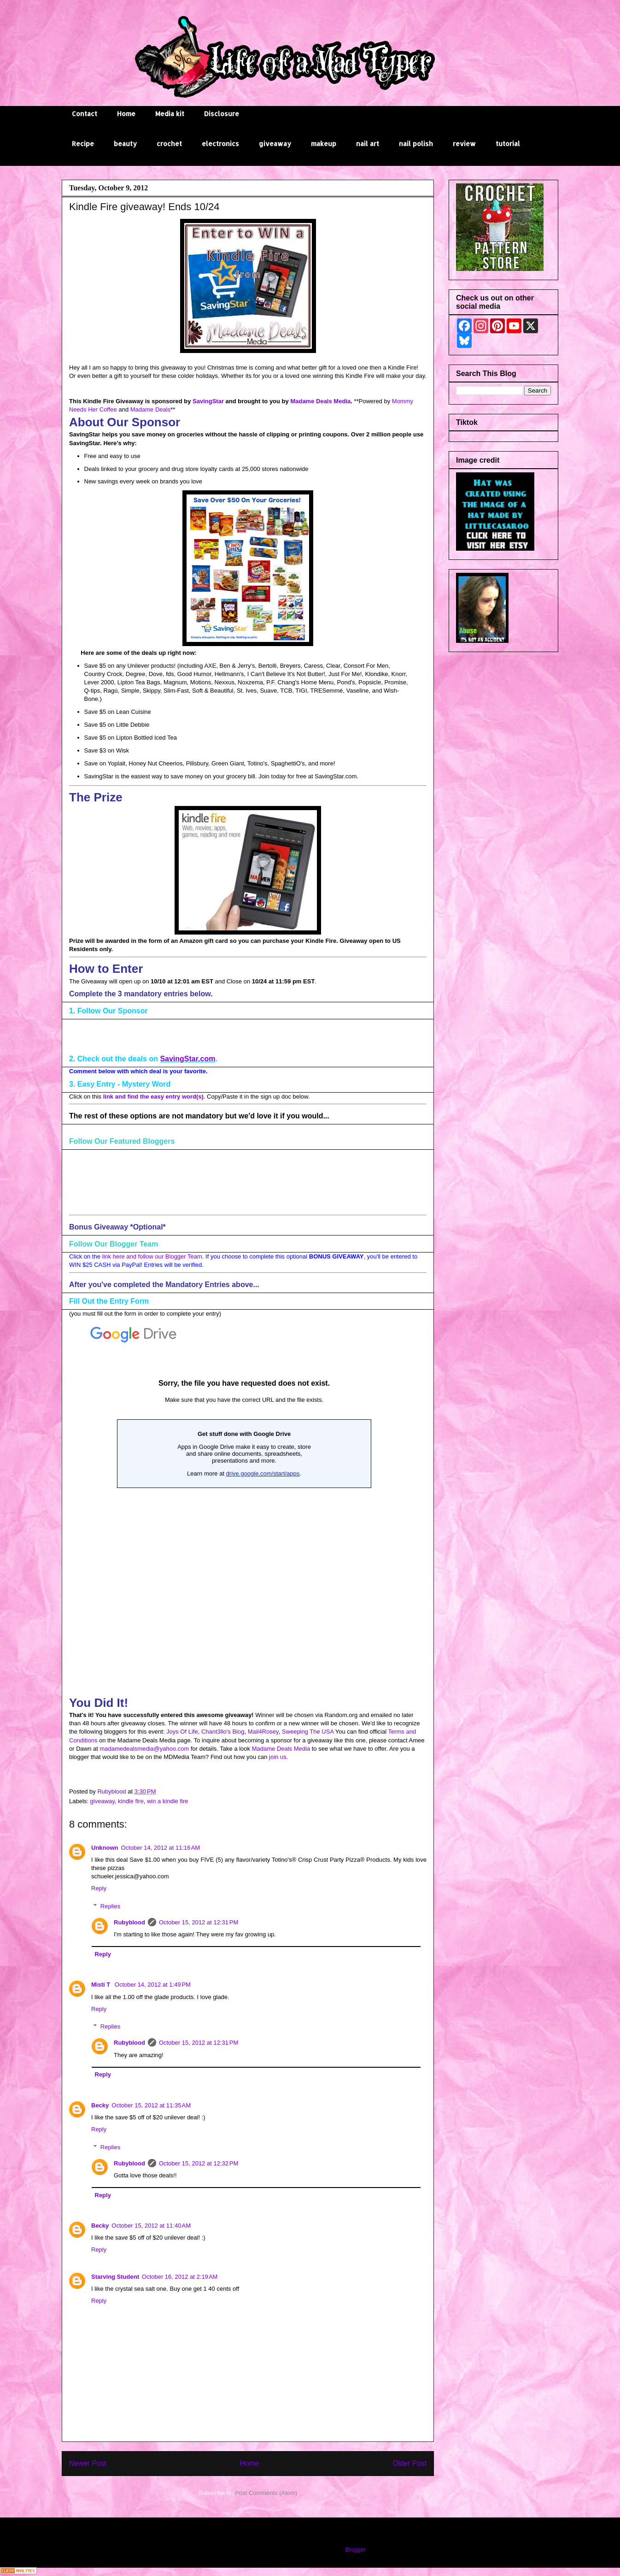 This screenshot has height=2576, width=620. I want to click on electronics, so click(220, 143).